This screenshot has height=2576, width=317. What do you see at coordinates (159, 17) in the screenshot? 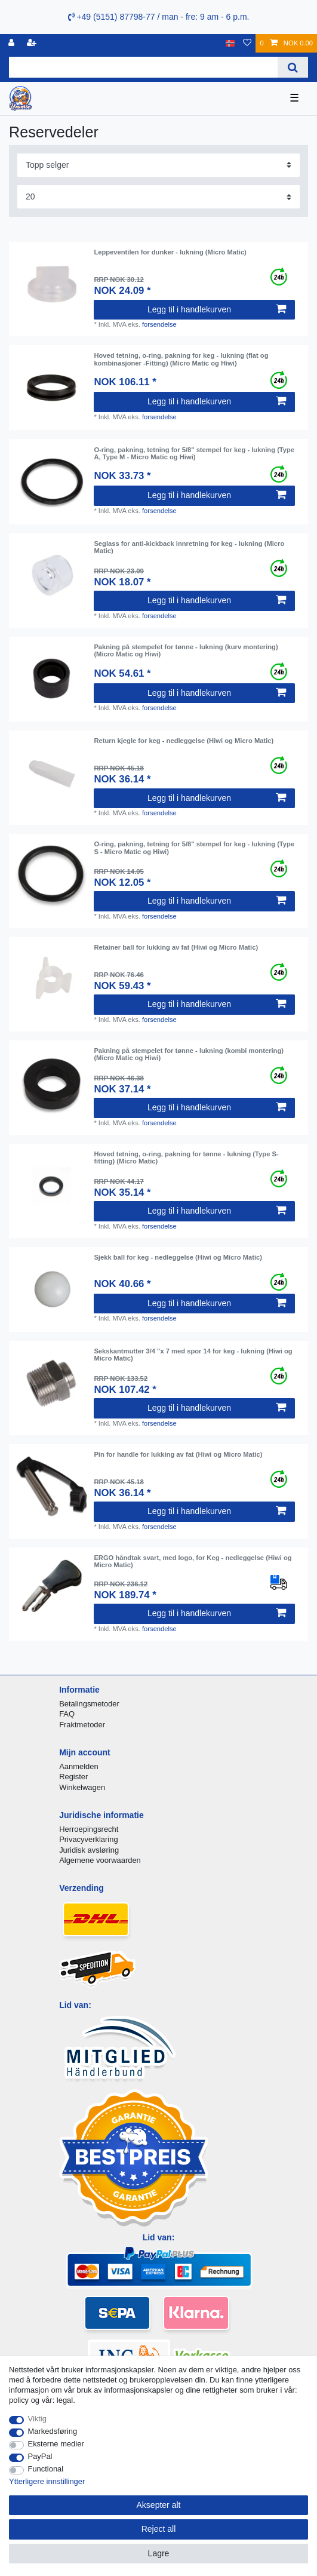
I see `+49 (5151) 87798-77 / man - fre: 9 am - 6 p.m.` at bounding box center [159, 17].